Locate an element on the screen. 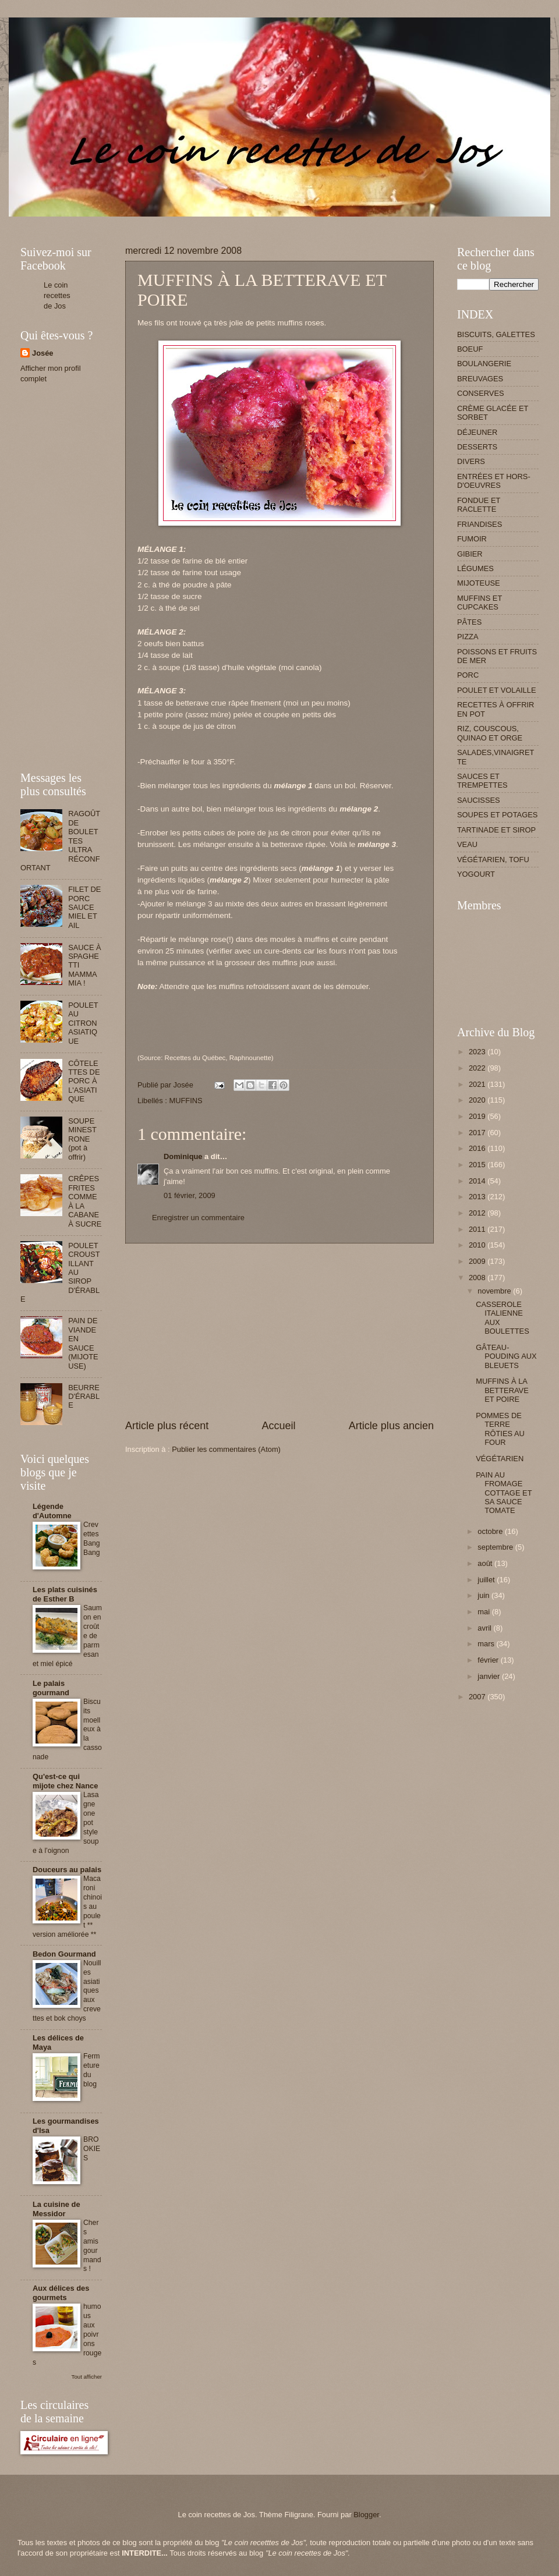 The image size is (559, 2576). CONSERVES is located at coordinates (480, 393).